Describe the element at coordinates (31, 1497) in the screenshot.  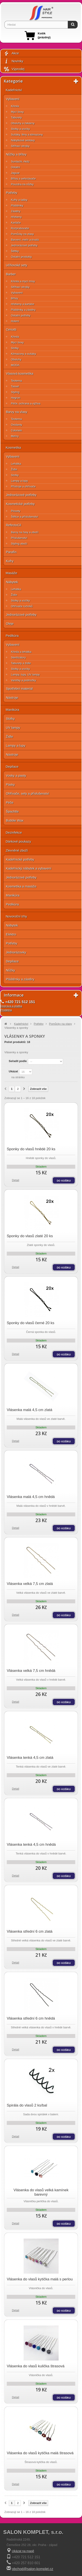
I see `Vlásenka malá 4,5 cm hnědá` at that location.